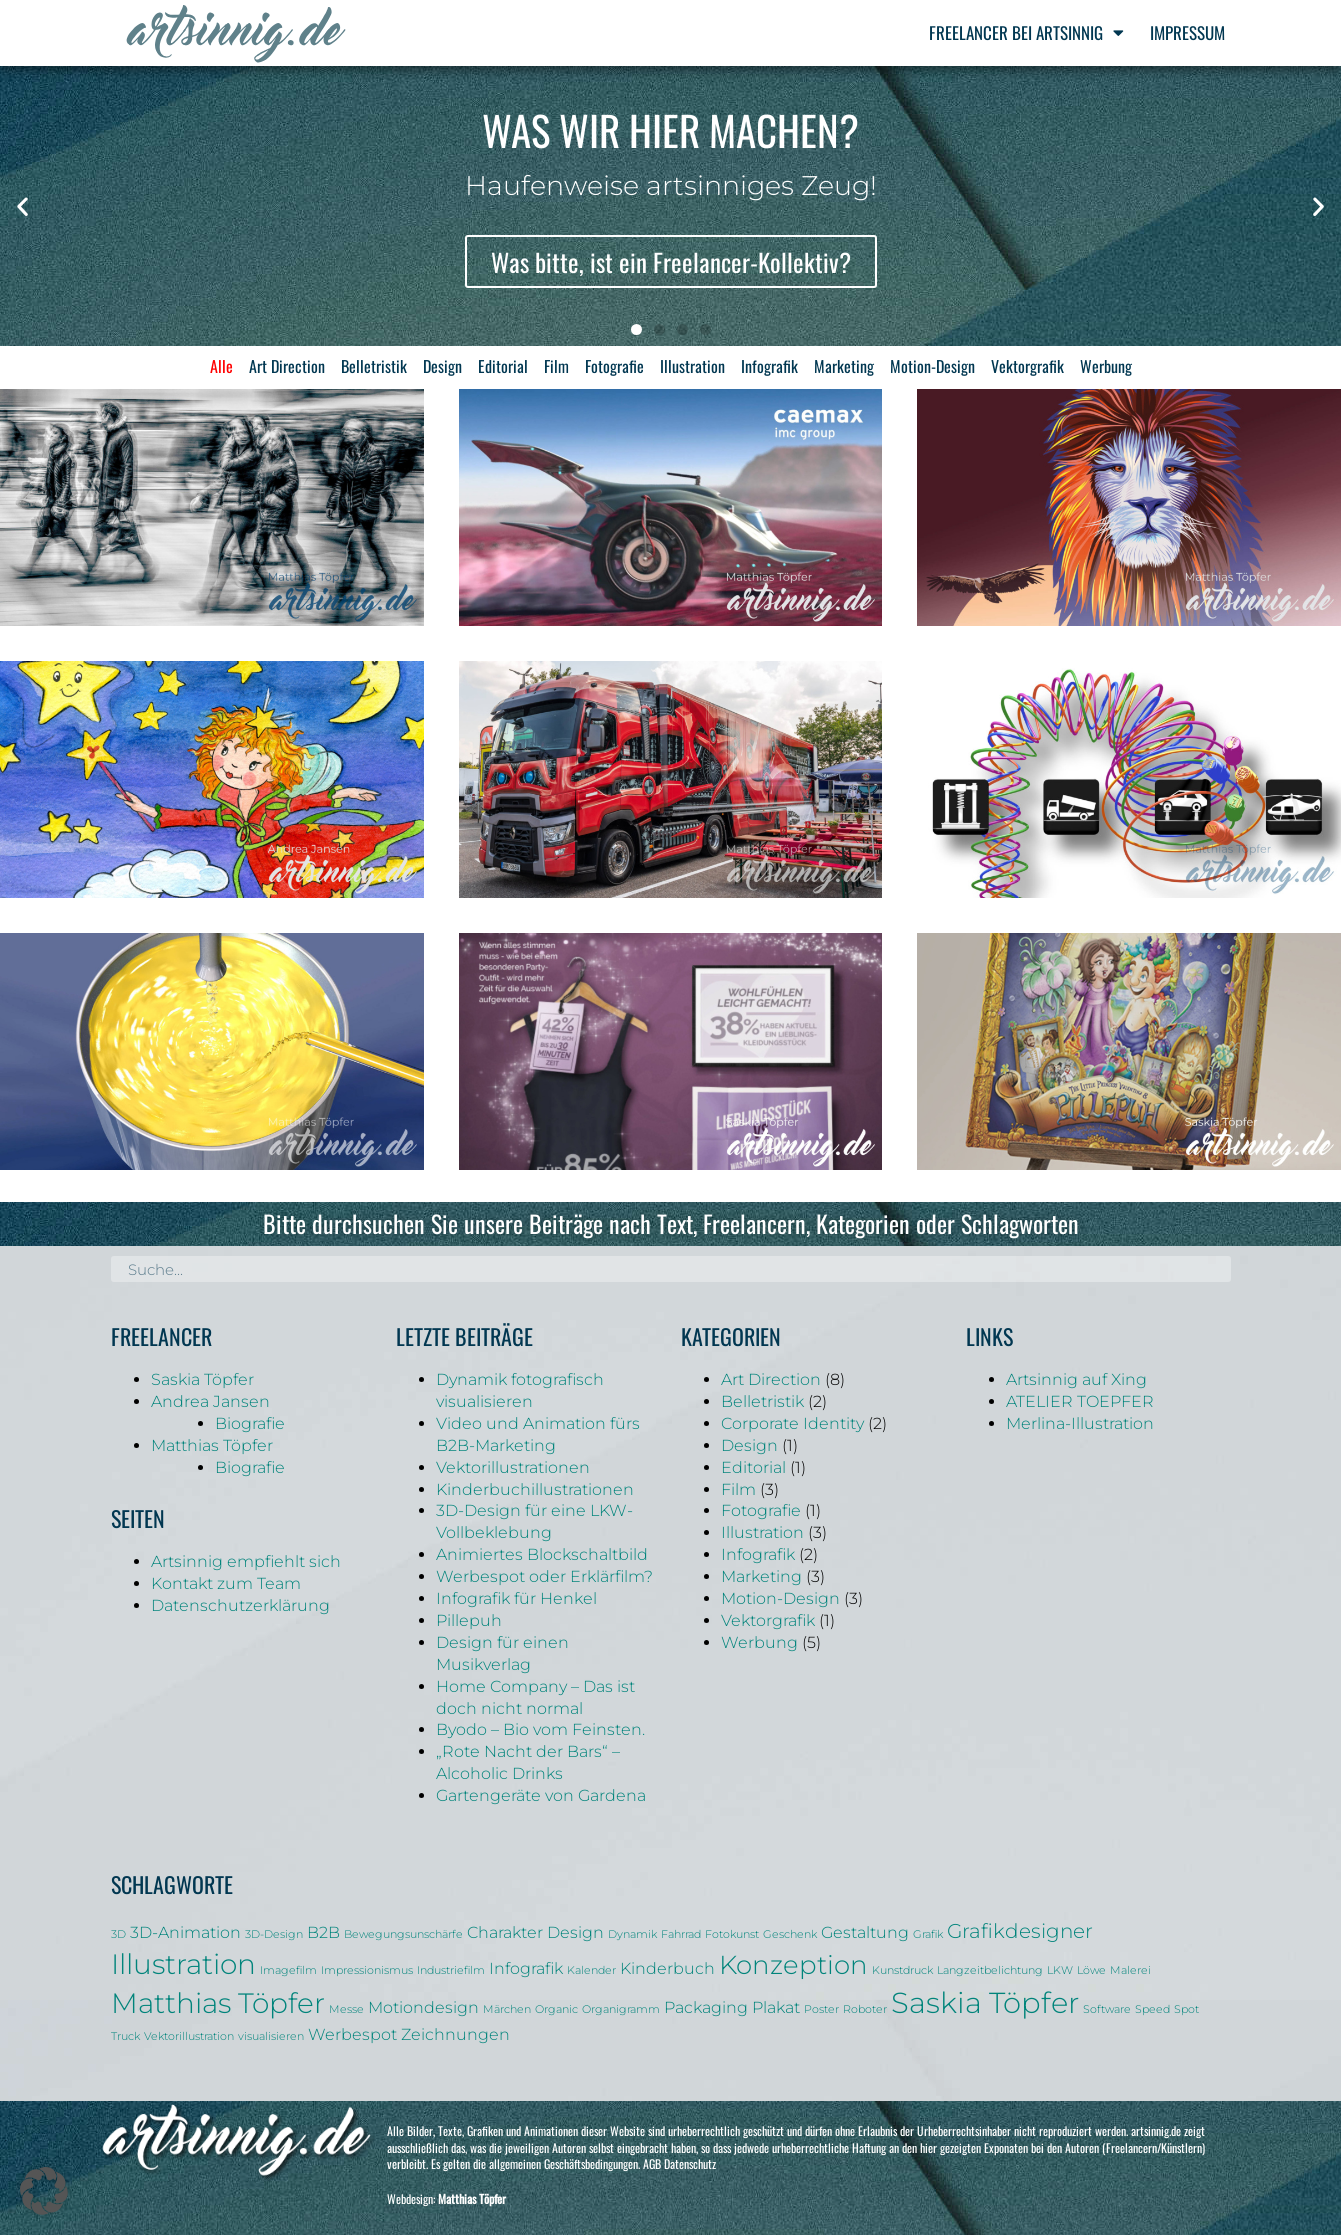 This screenshot has height=2235, width=1341. I want to click on Grafikdesigner [Grafikdesigner (3 Einträge)], so click(1020, 1931).